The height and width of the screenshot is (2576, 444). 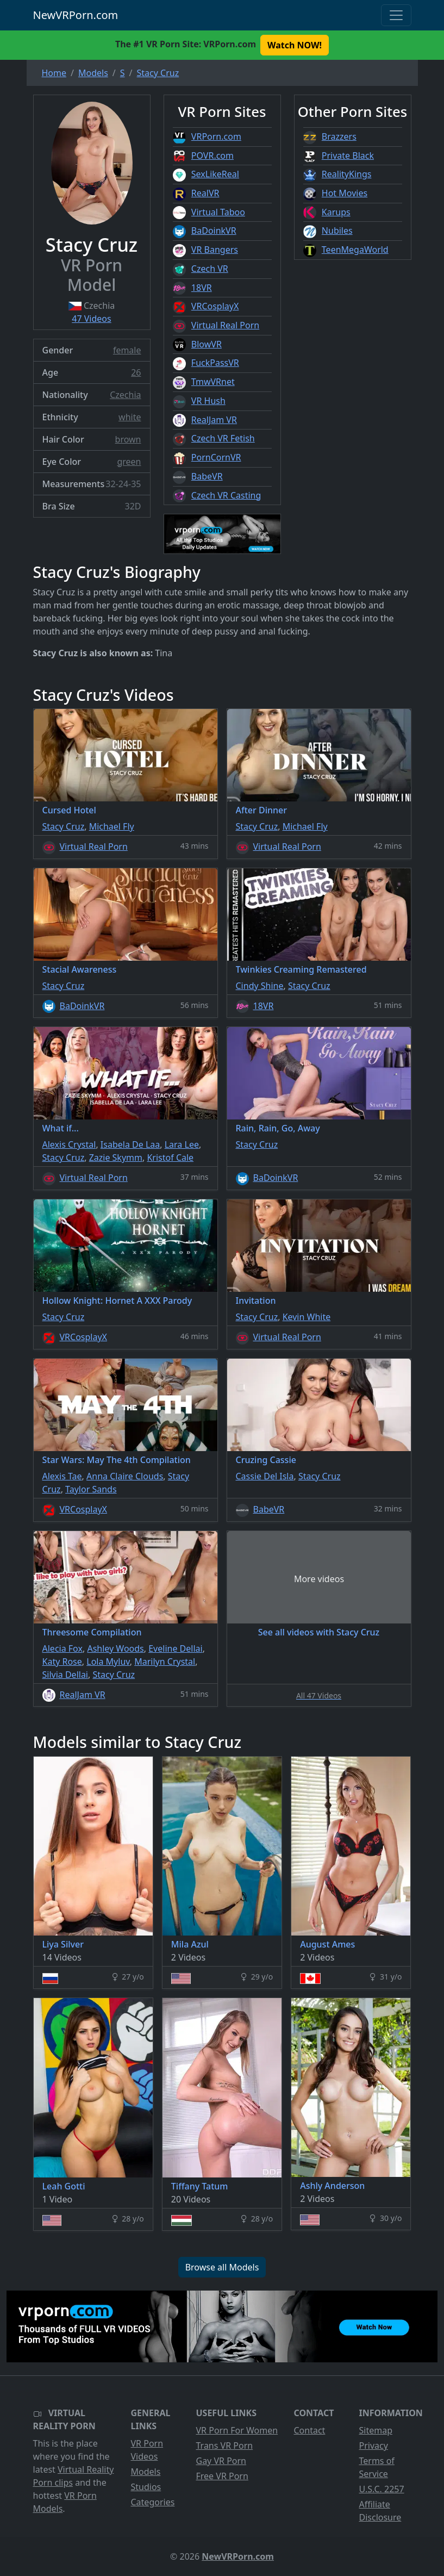 What do you see at coordinates (307, 1317) in the screenshot?
I see `Kevin White` at bounding box center [307, 1317].